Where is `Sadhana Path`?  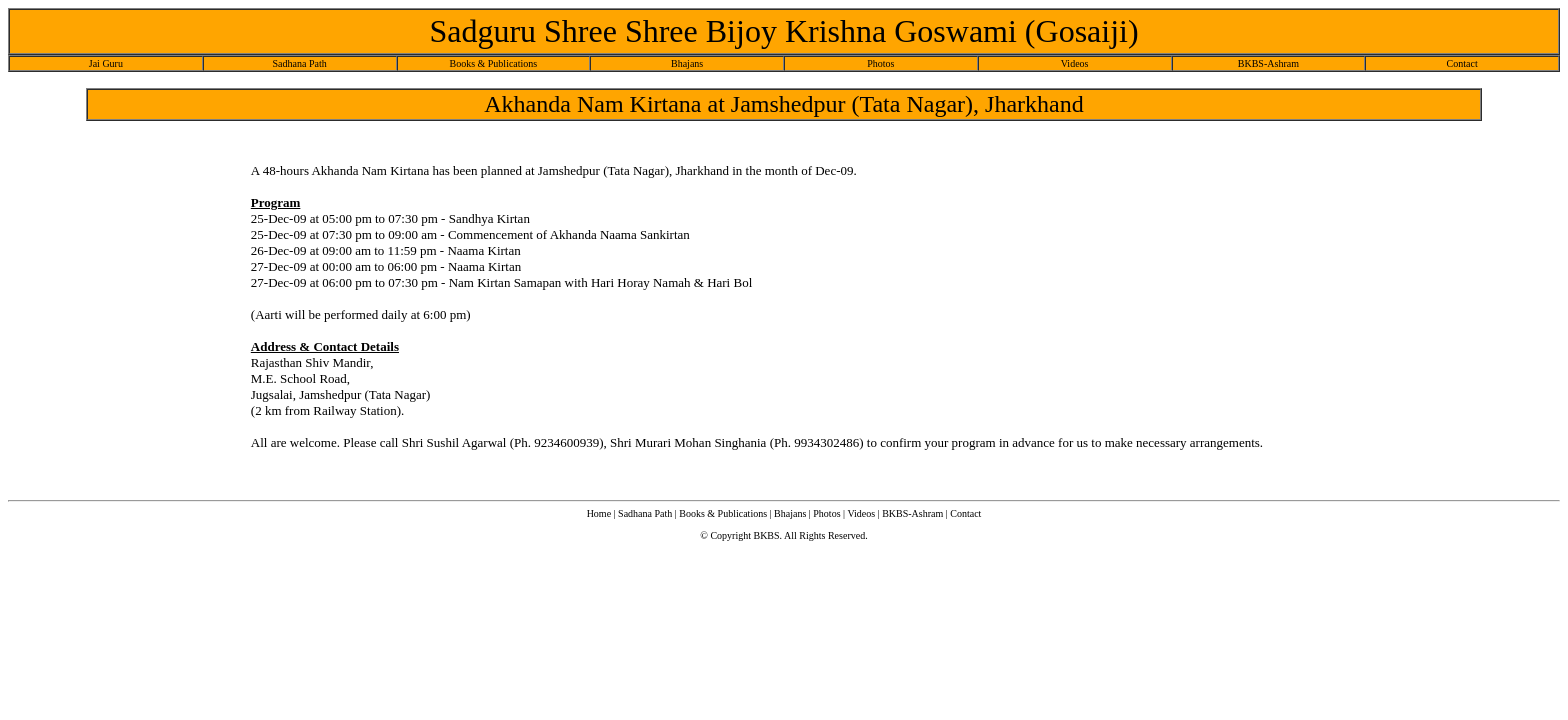
Sadhana Path is located at coordinates (300, 63).